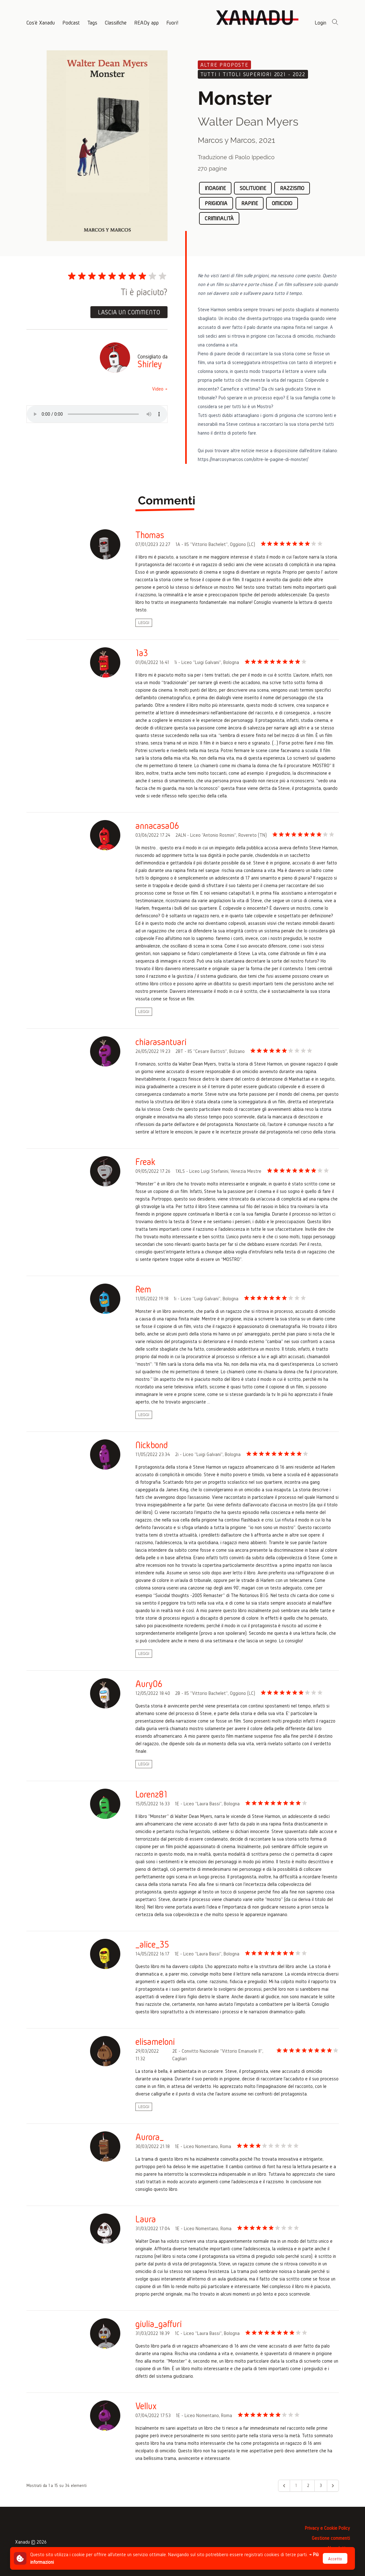 The width and height of the screenshot is (365, 2576). I want to click on Leggi, so click(143, 623).